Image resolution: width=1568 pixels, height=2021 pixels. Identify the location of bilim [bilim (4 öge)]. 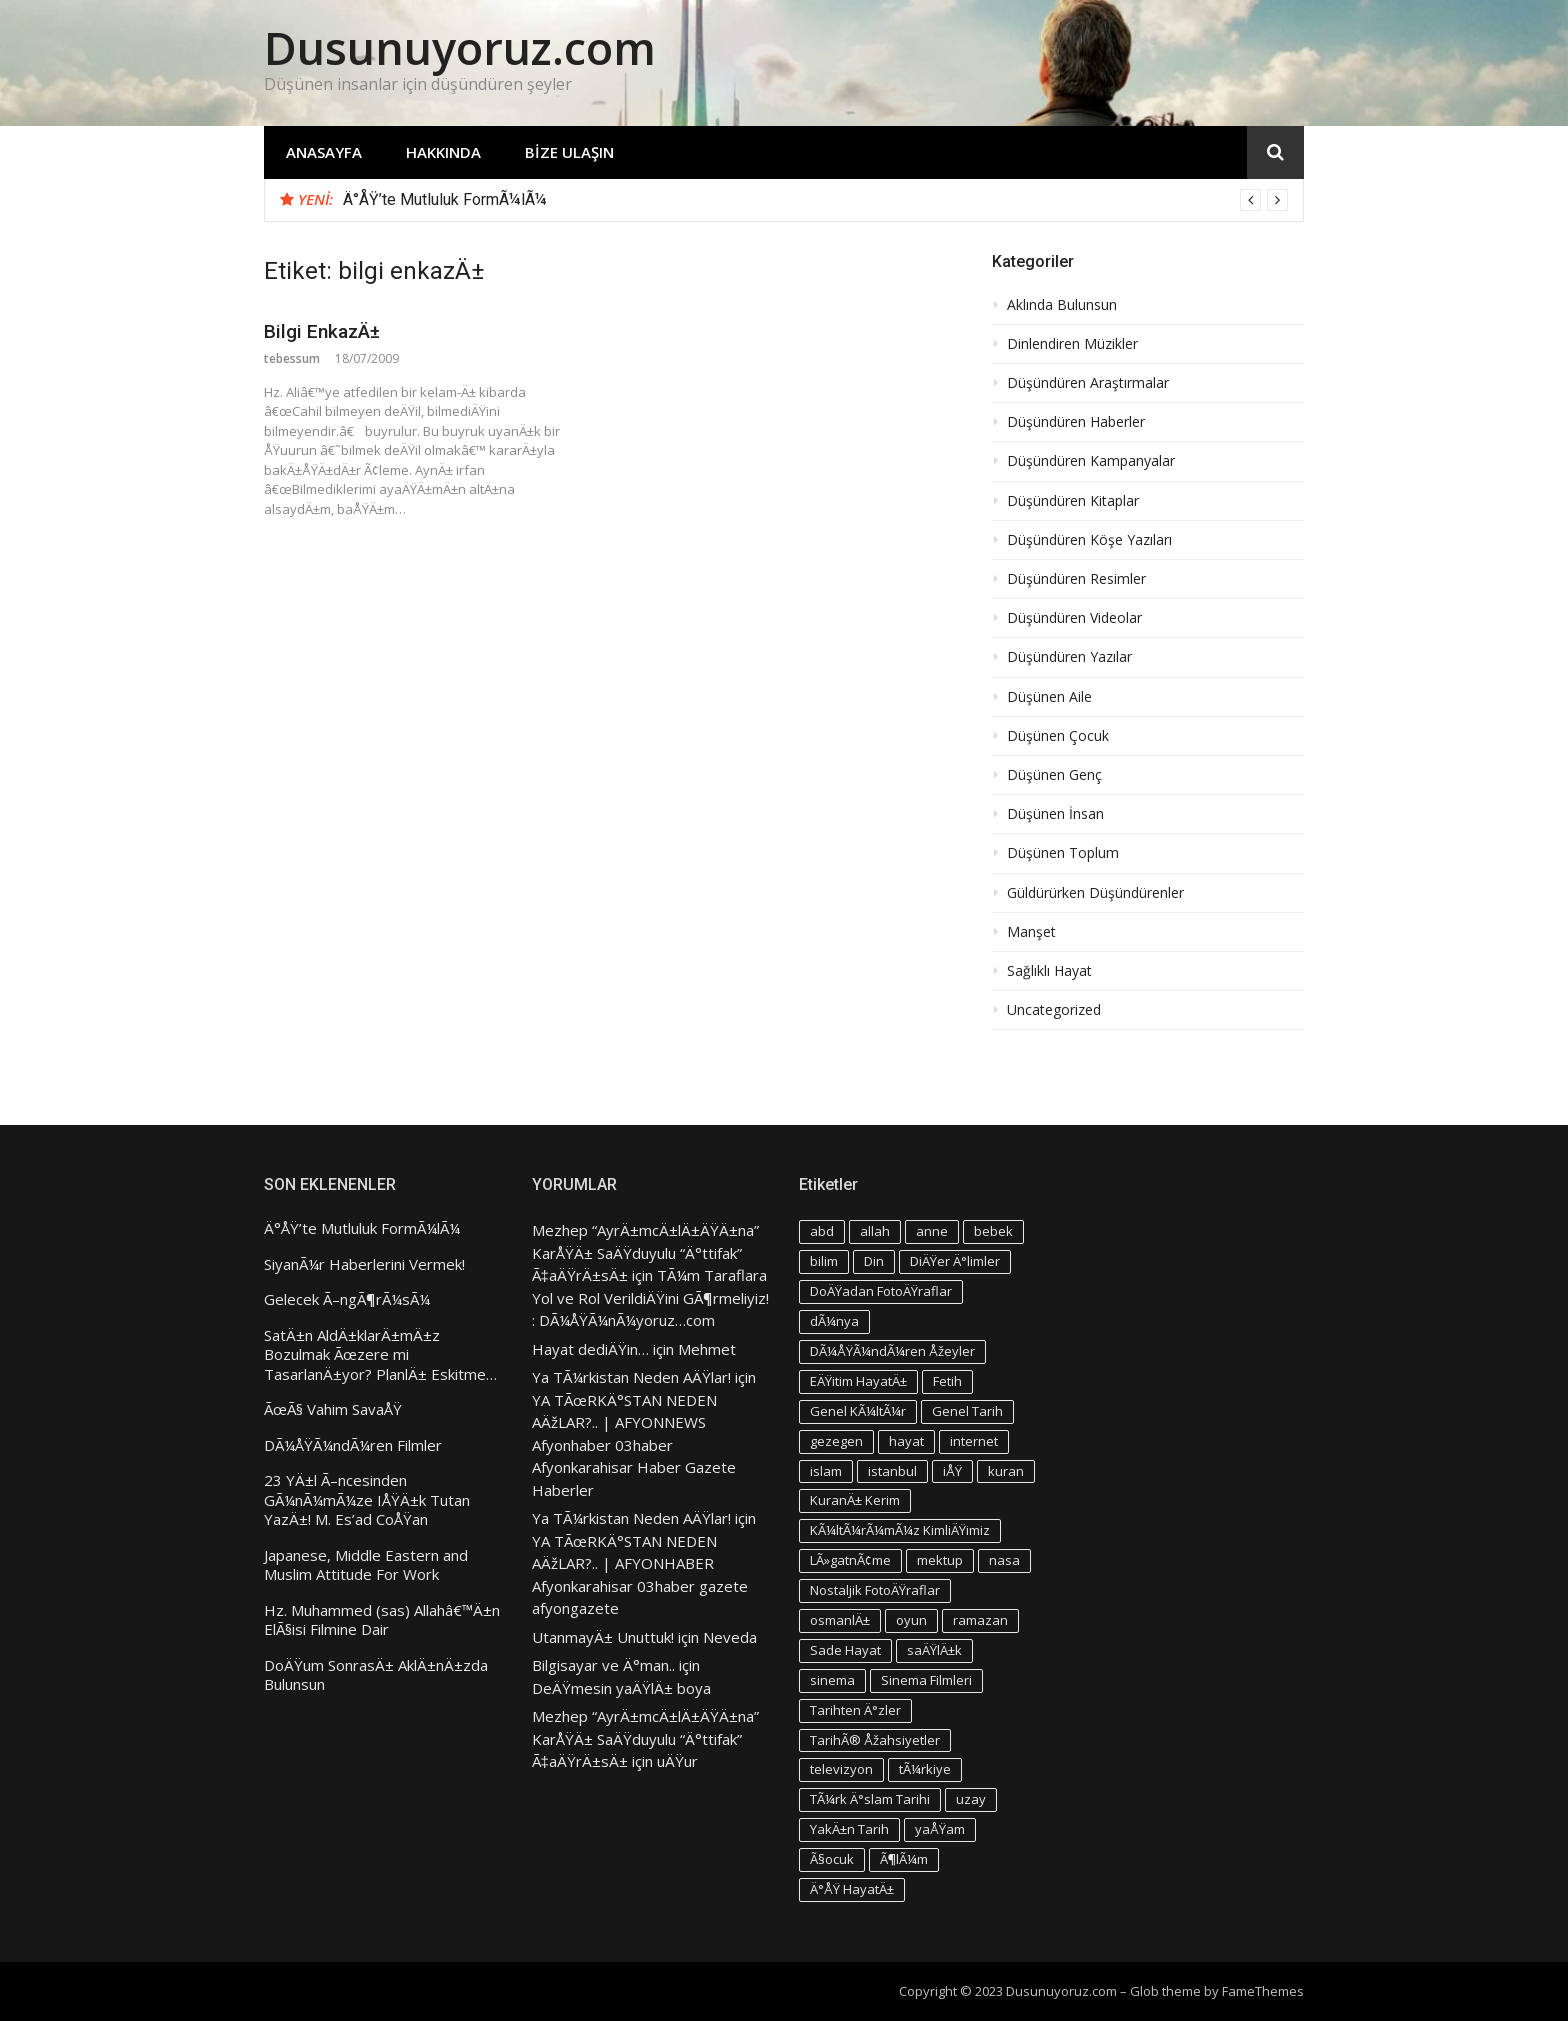
(824, 1261).